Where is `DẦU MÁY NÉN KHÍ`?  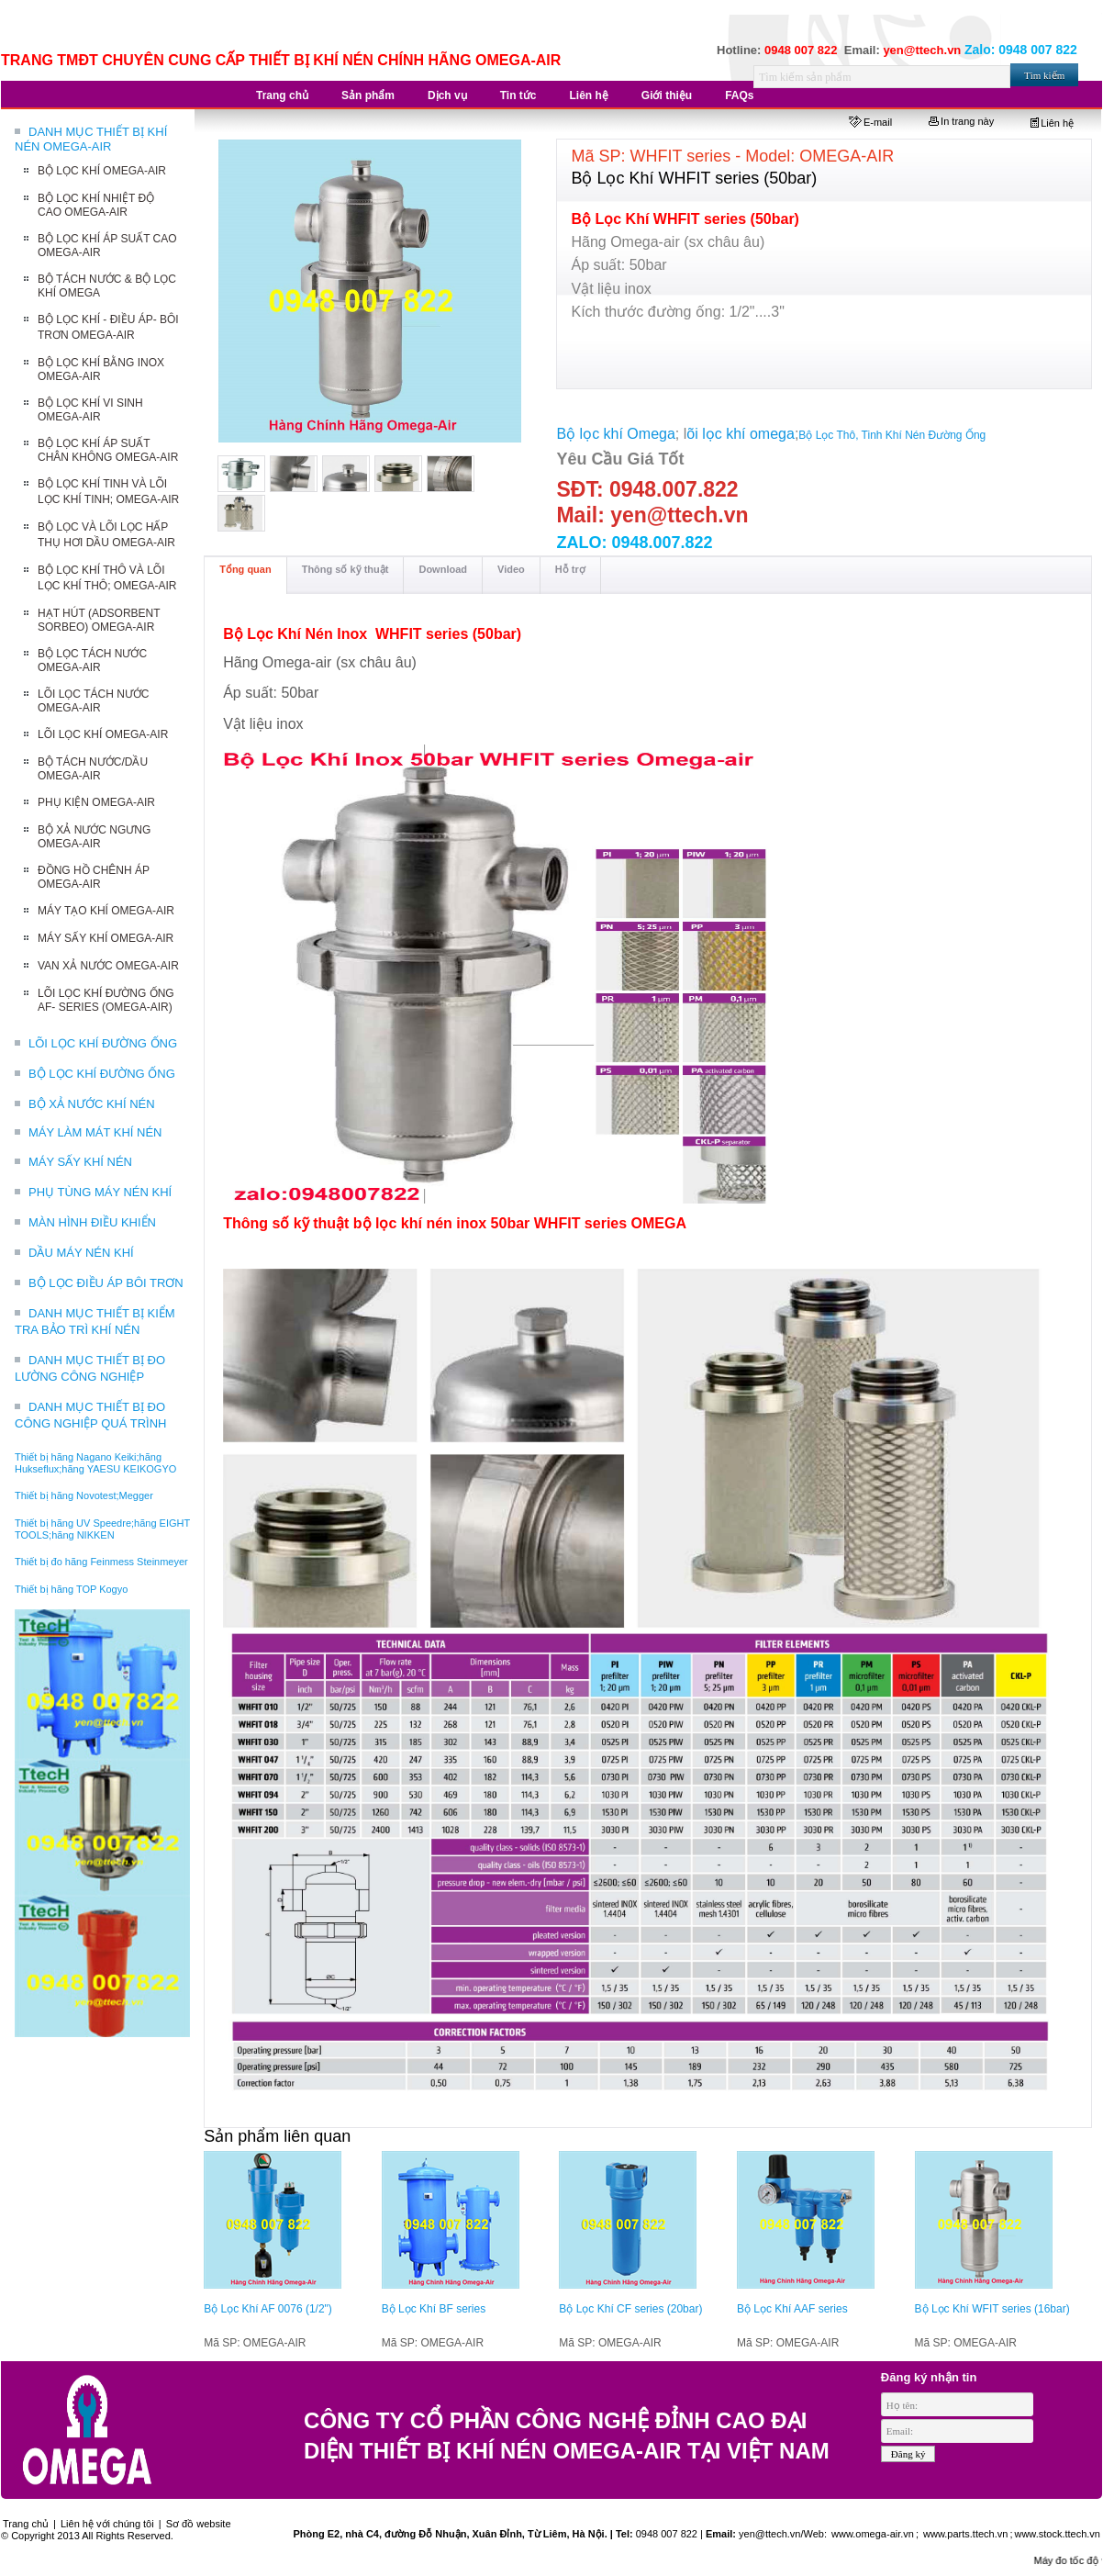
DẦU MÁY NÉN KHÍ is located at coordinates (81, 1253).